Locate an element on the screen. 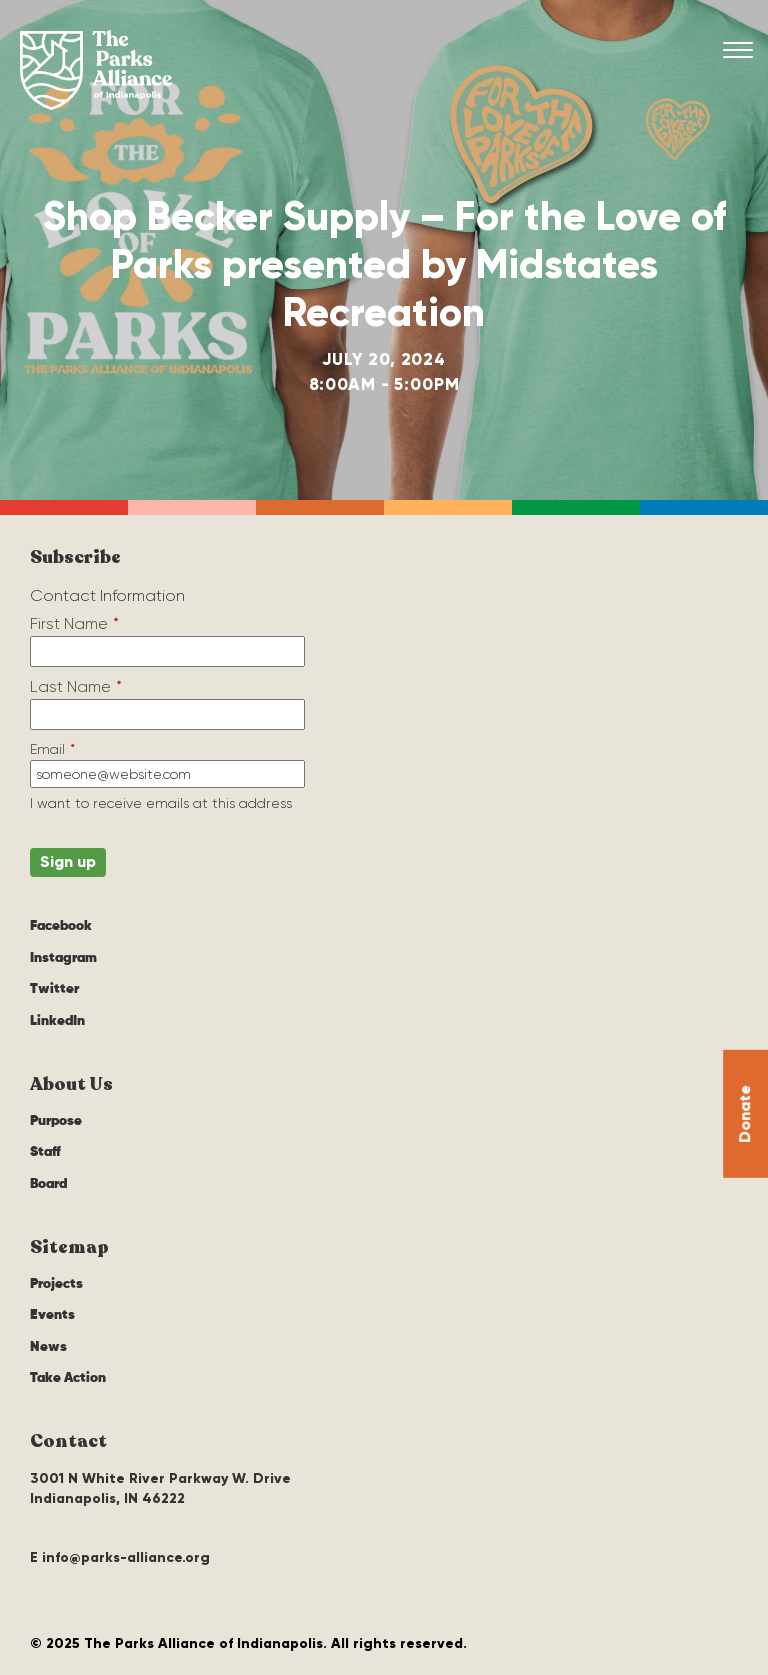  Take Action is located at coordinates (68, 1378).